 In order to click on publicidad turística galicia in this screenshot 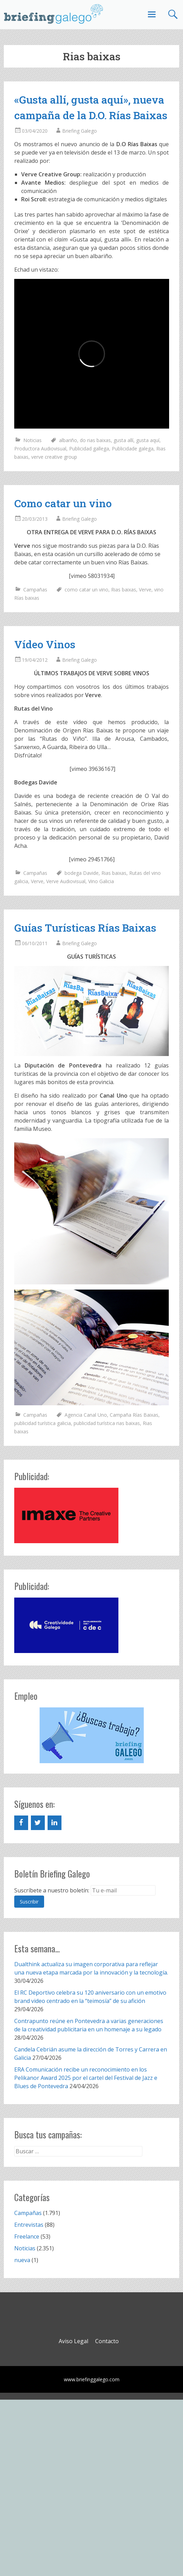, I will do `click(42, 1423)`.